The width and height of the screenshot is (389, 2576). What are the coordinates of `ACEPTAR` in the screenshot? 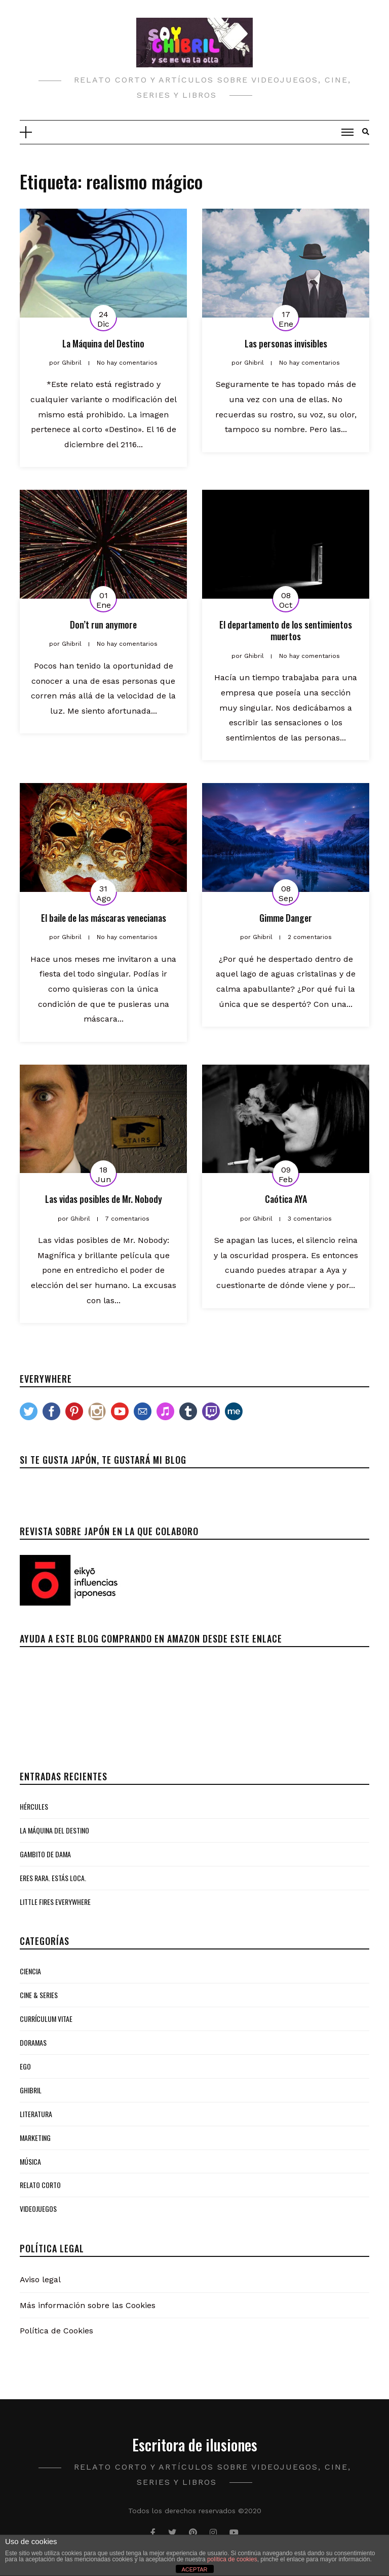 It's located at (194, 2569).